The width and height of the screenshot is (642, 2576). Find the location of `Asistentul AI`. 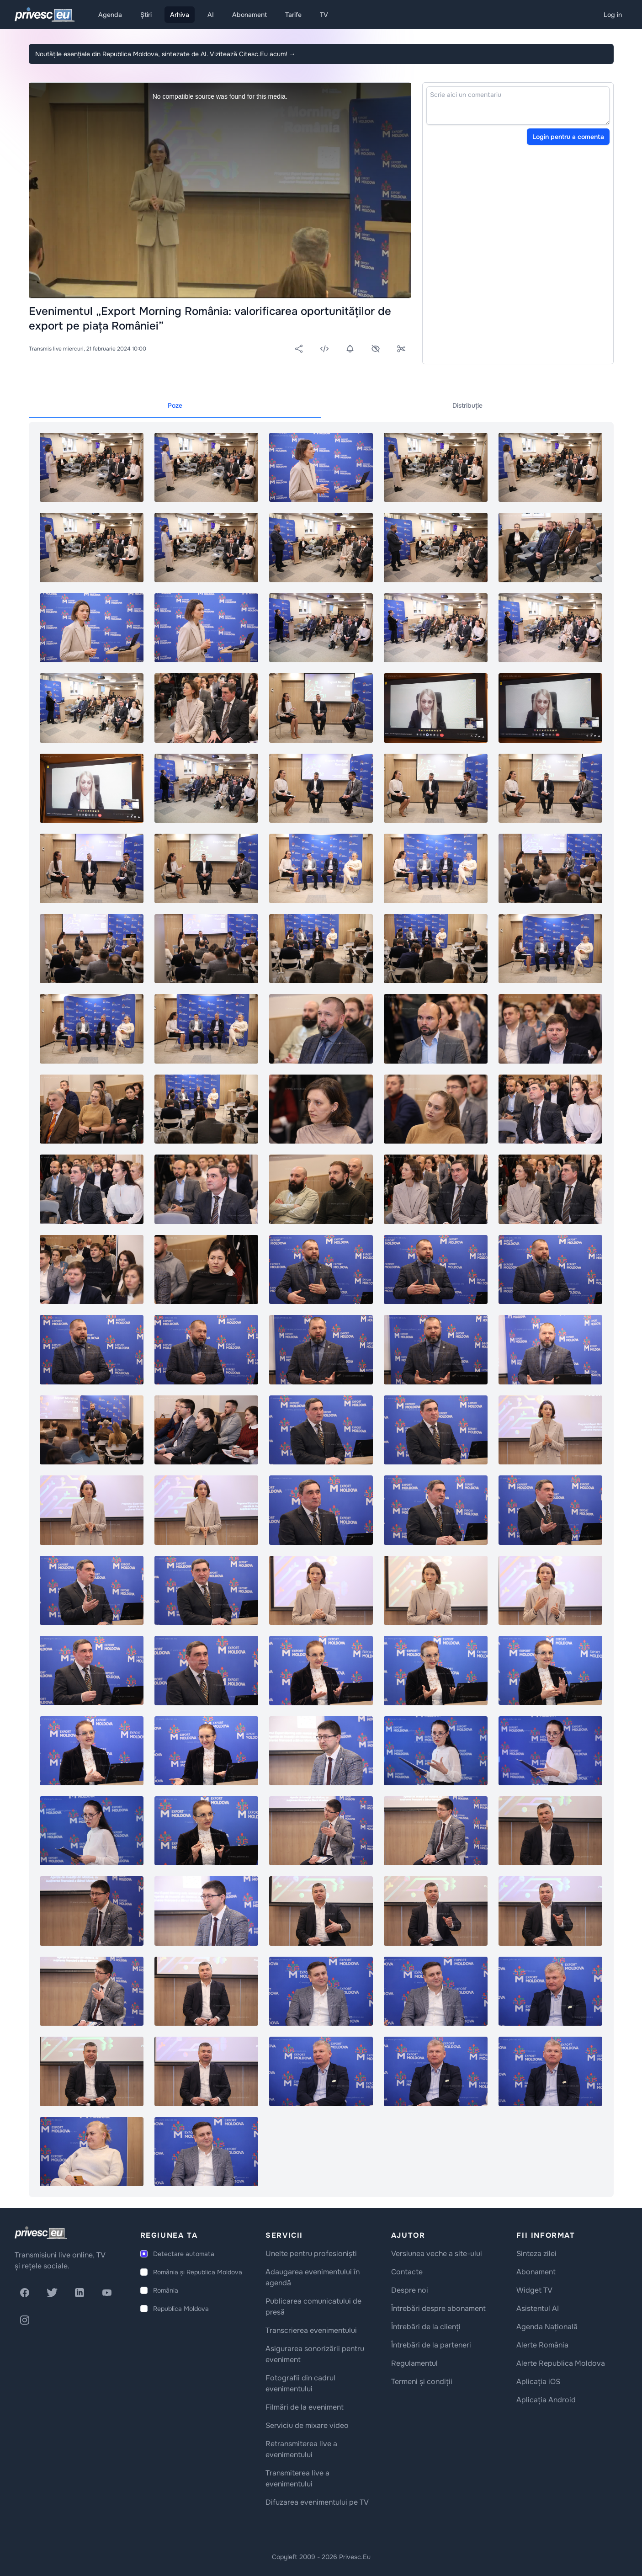

Asistentul AI is located at coordinates (537, 2308).